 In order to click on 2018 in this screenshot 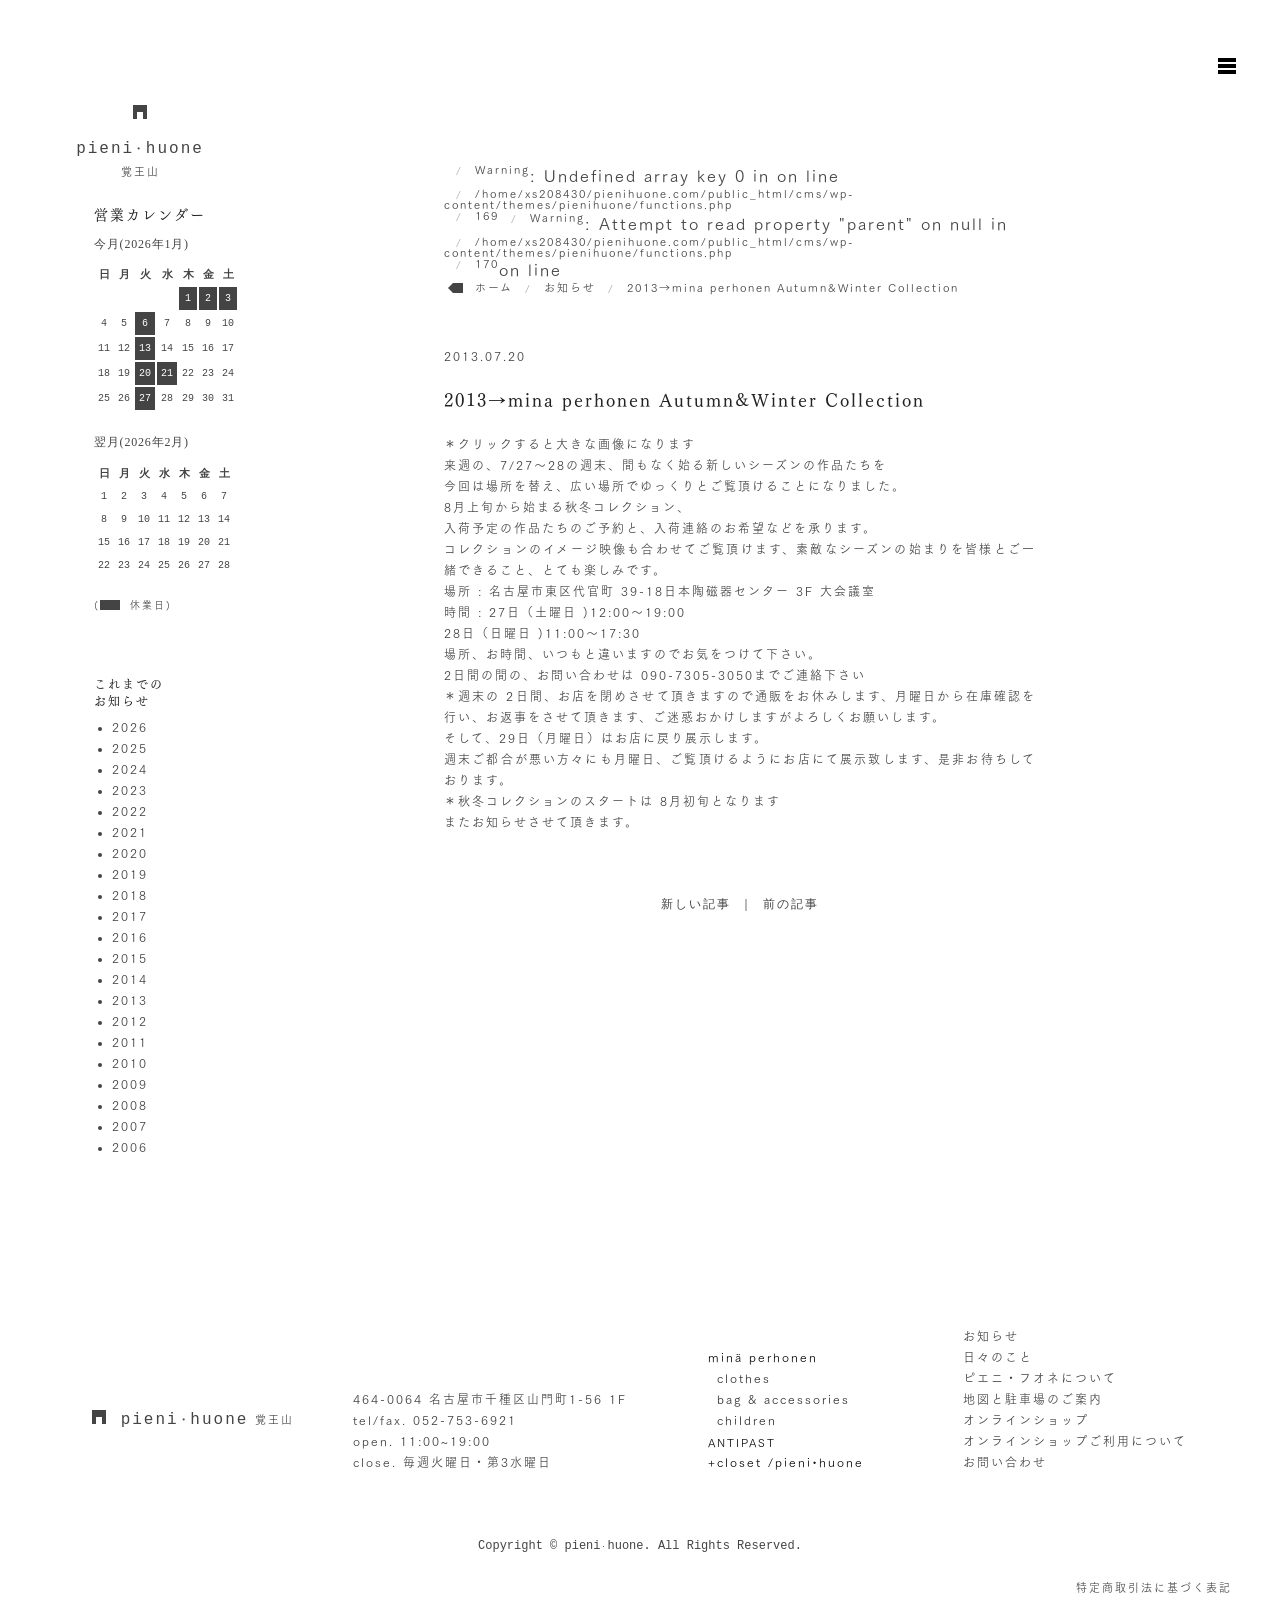, I will do `click(130, 895)`.